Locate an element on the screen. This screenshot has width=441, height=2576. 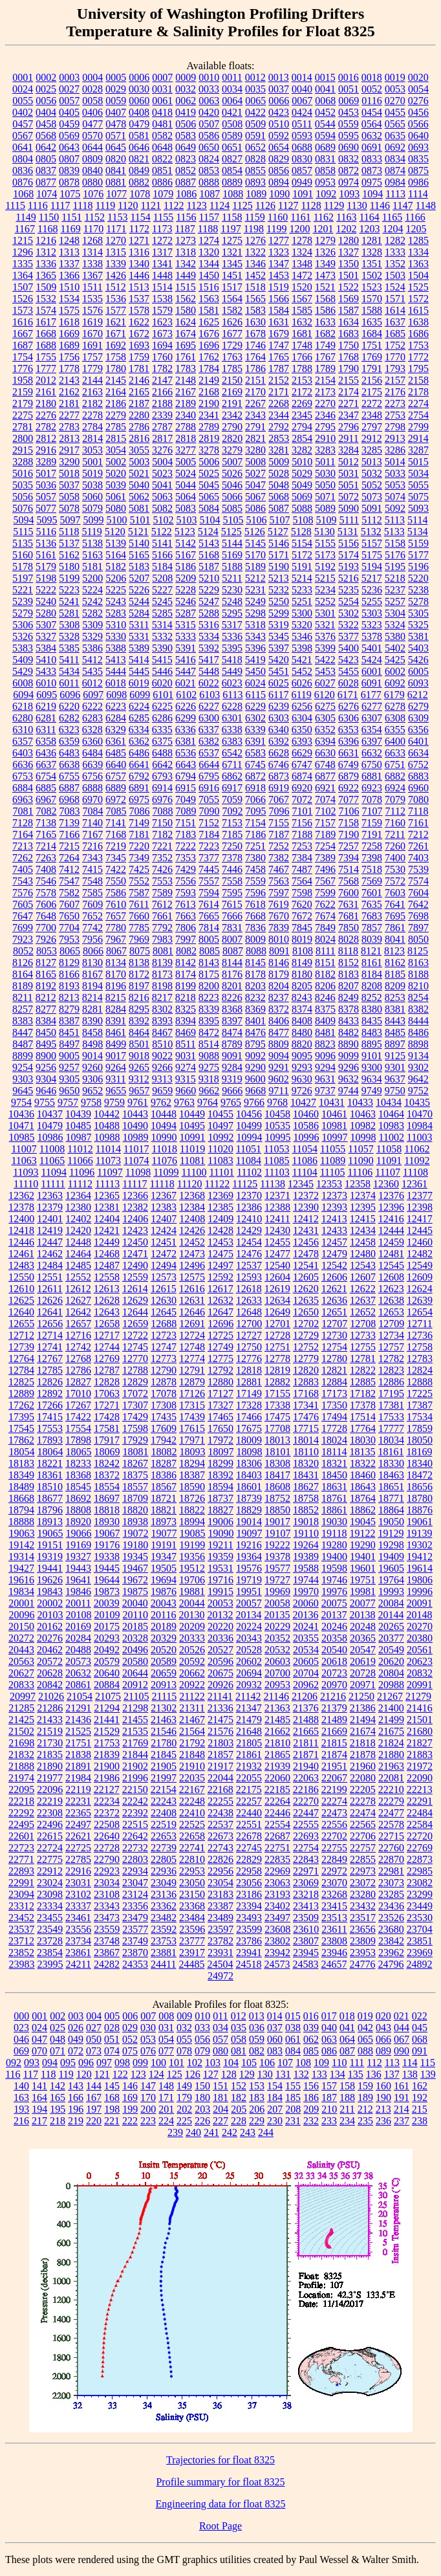
23218 is located at coordinates (306, 1894).